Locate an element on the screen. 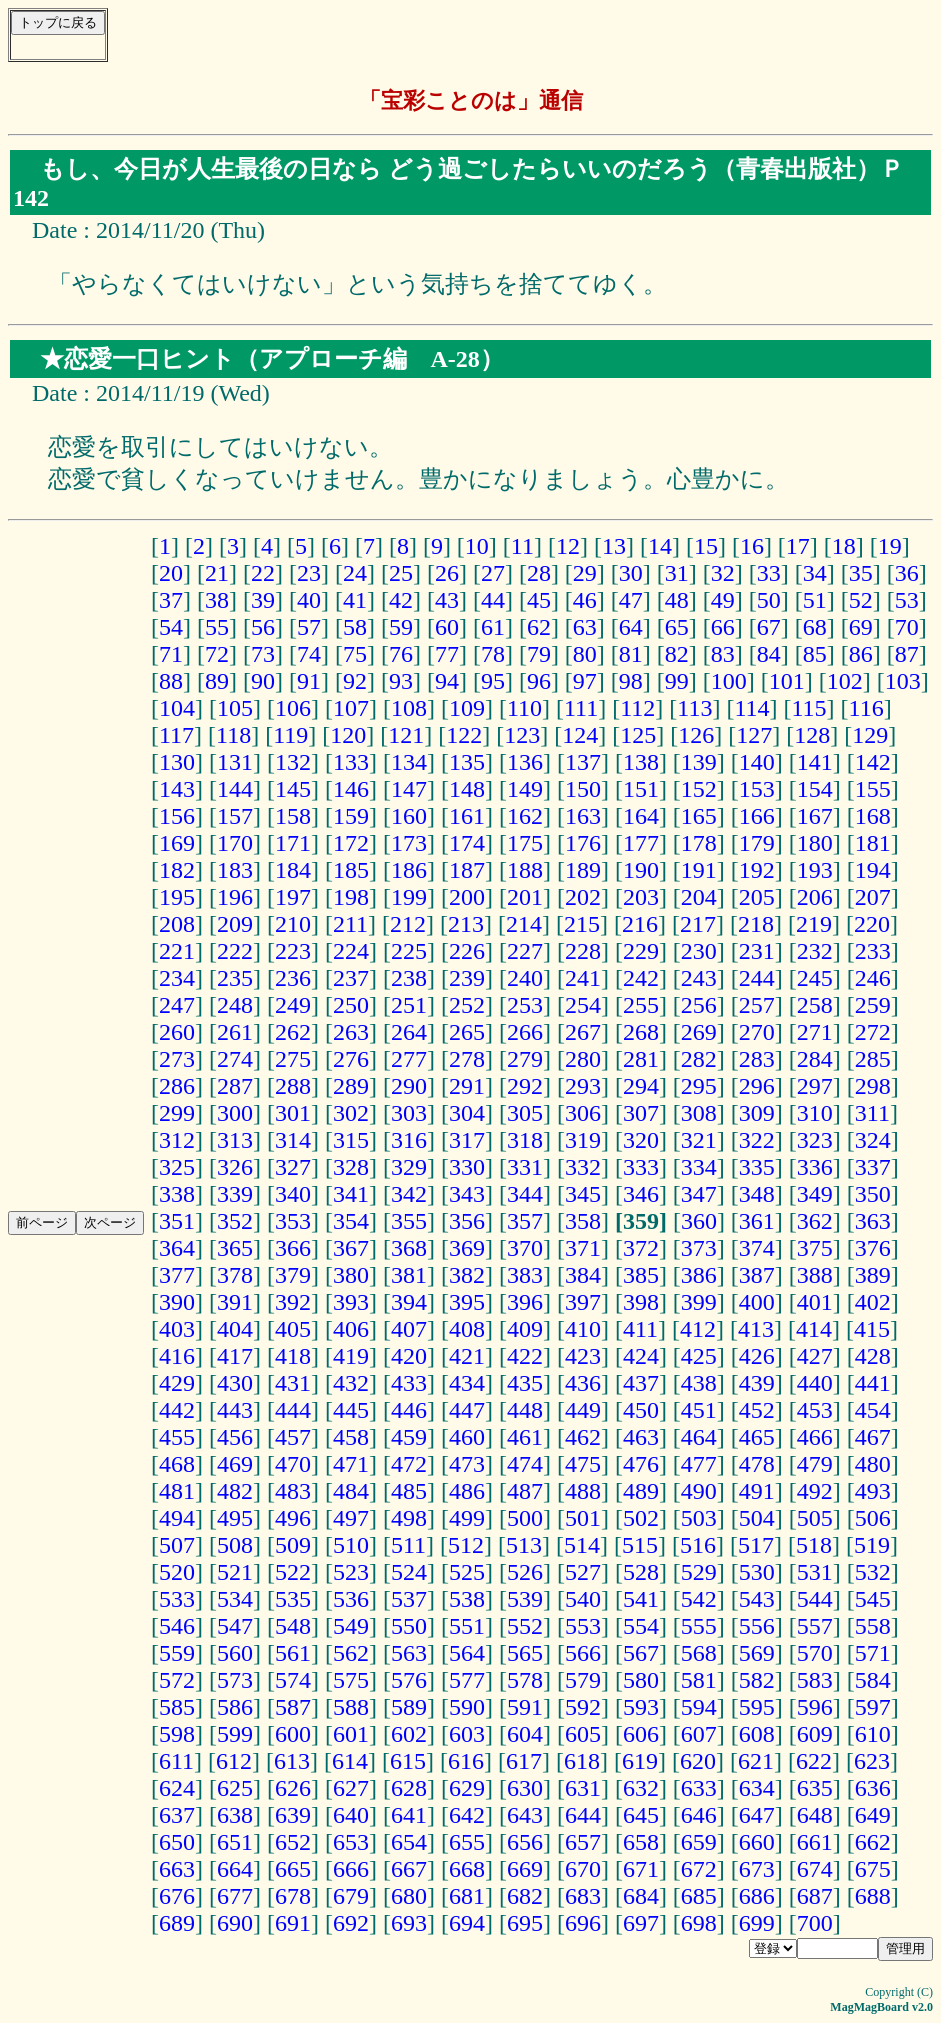 This screenshot has height=2023, width=941. 653 is located at coordinates (351, 1842).